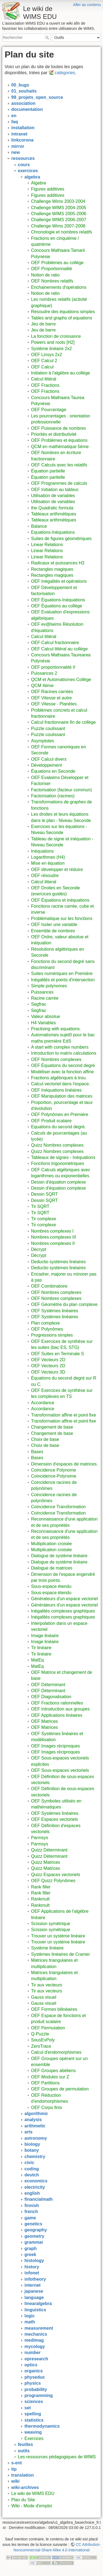  I want to click on Equations du second degré., so click(58, 1126).